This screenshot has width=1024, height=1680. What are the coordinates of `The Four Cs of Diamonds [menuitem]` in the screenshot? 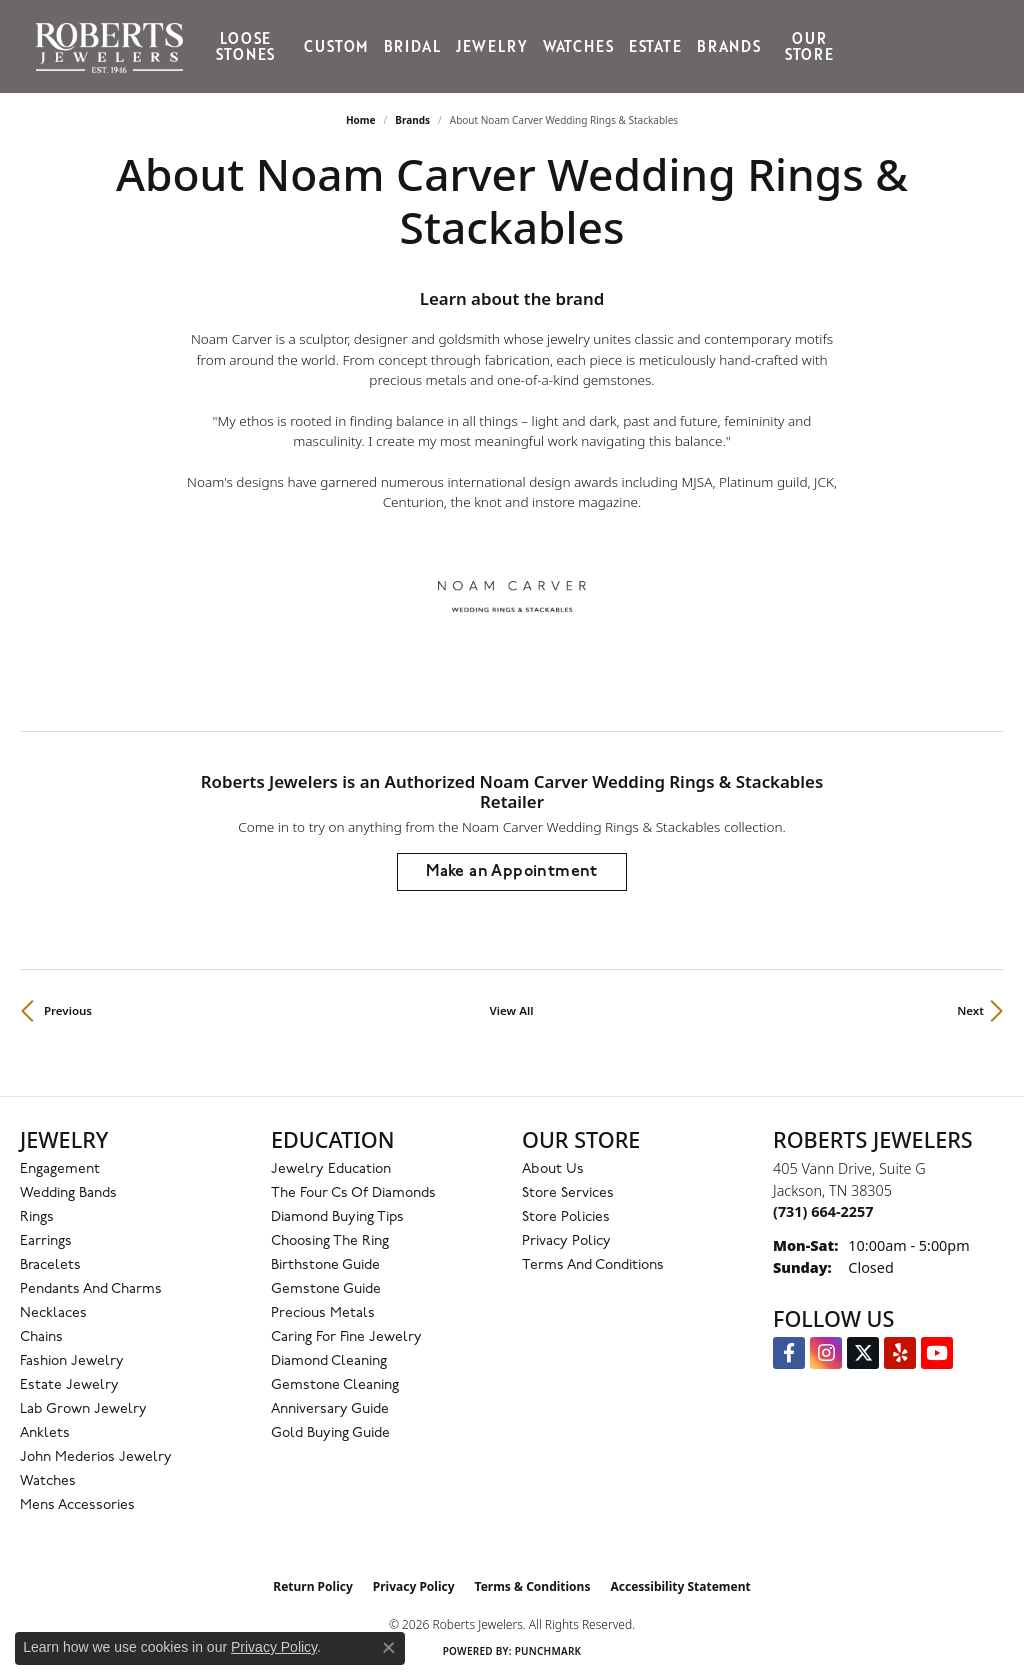 It's located at (353, 1193).